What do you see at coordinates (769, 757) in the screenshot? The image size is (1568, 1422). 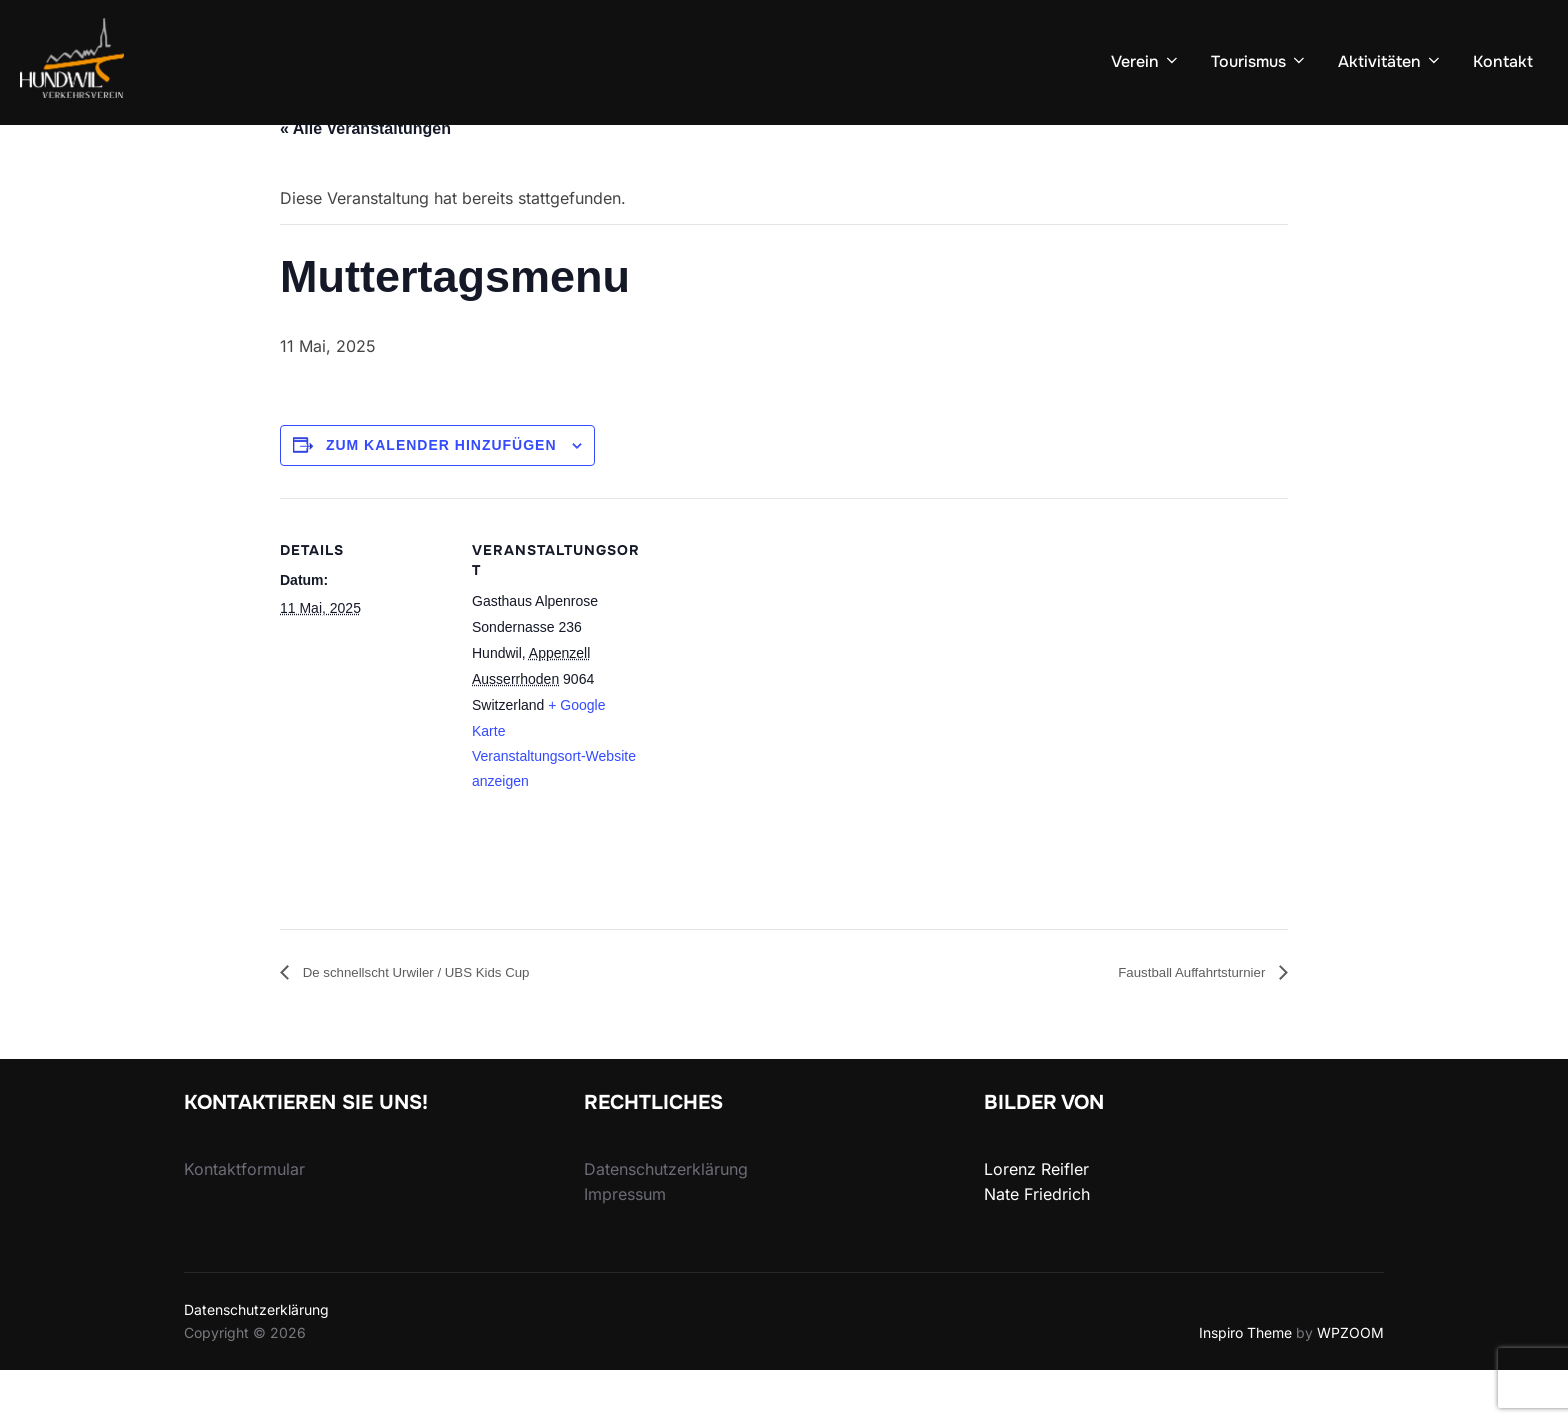 I see `[Karte des Veranstaltungsorts]` at bounding box center [769, 757].